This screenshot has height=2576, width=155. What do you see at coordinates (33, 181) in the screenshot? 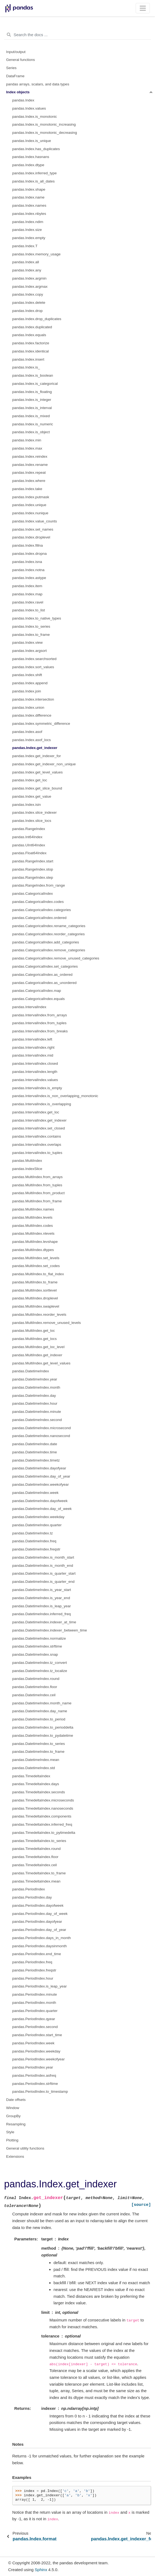
I see `pandas.Index.is_all_dates` at bounding box center [33, 181].